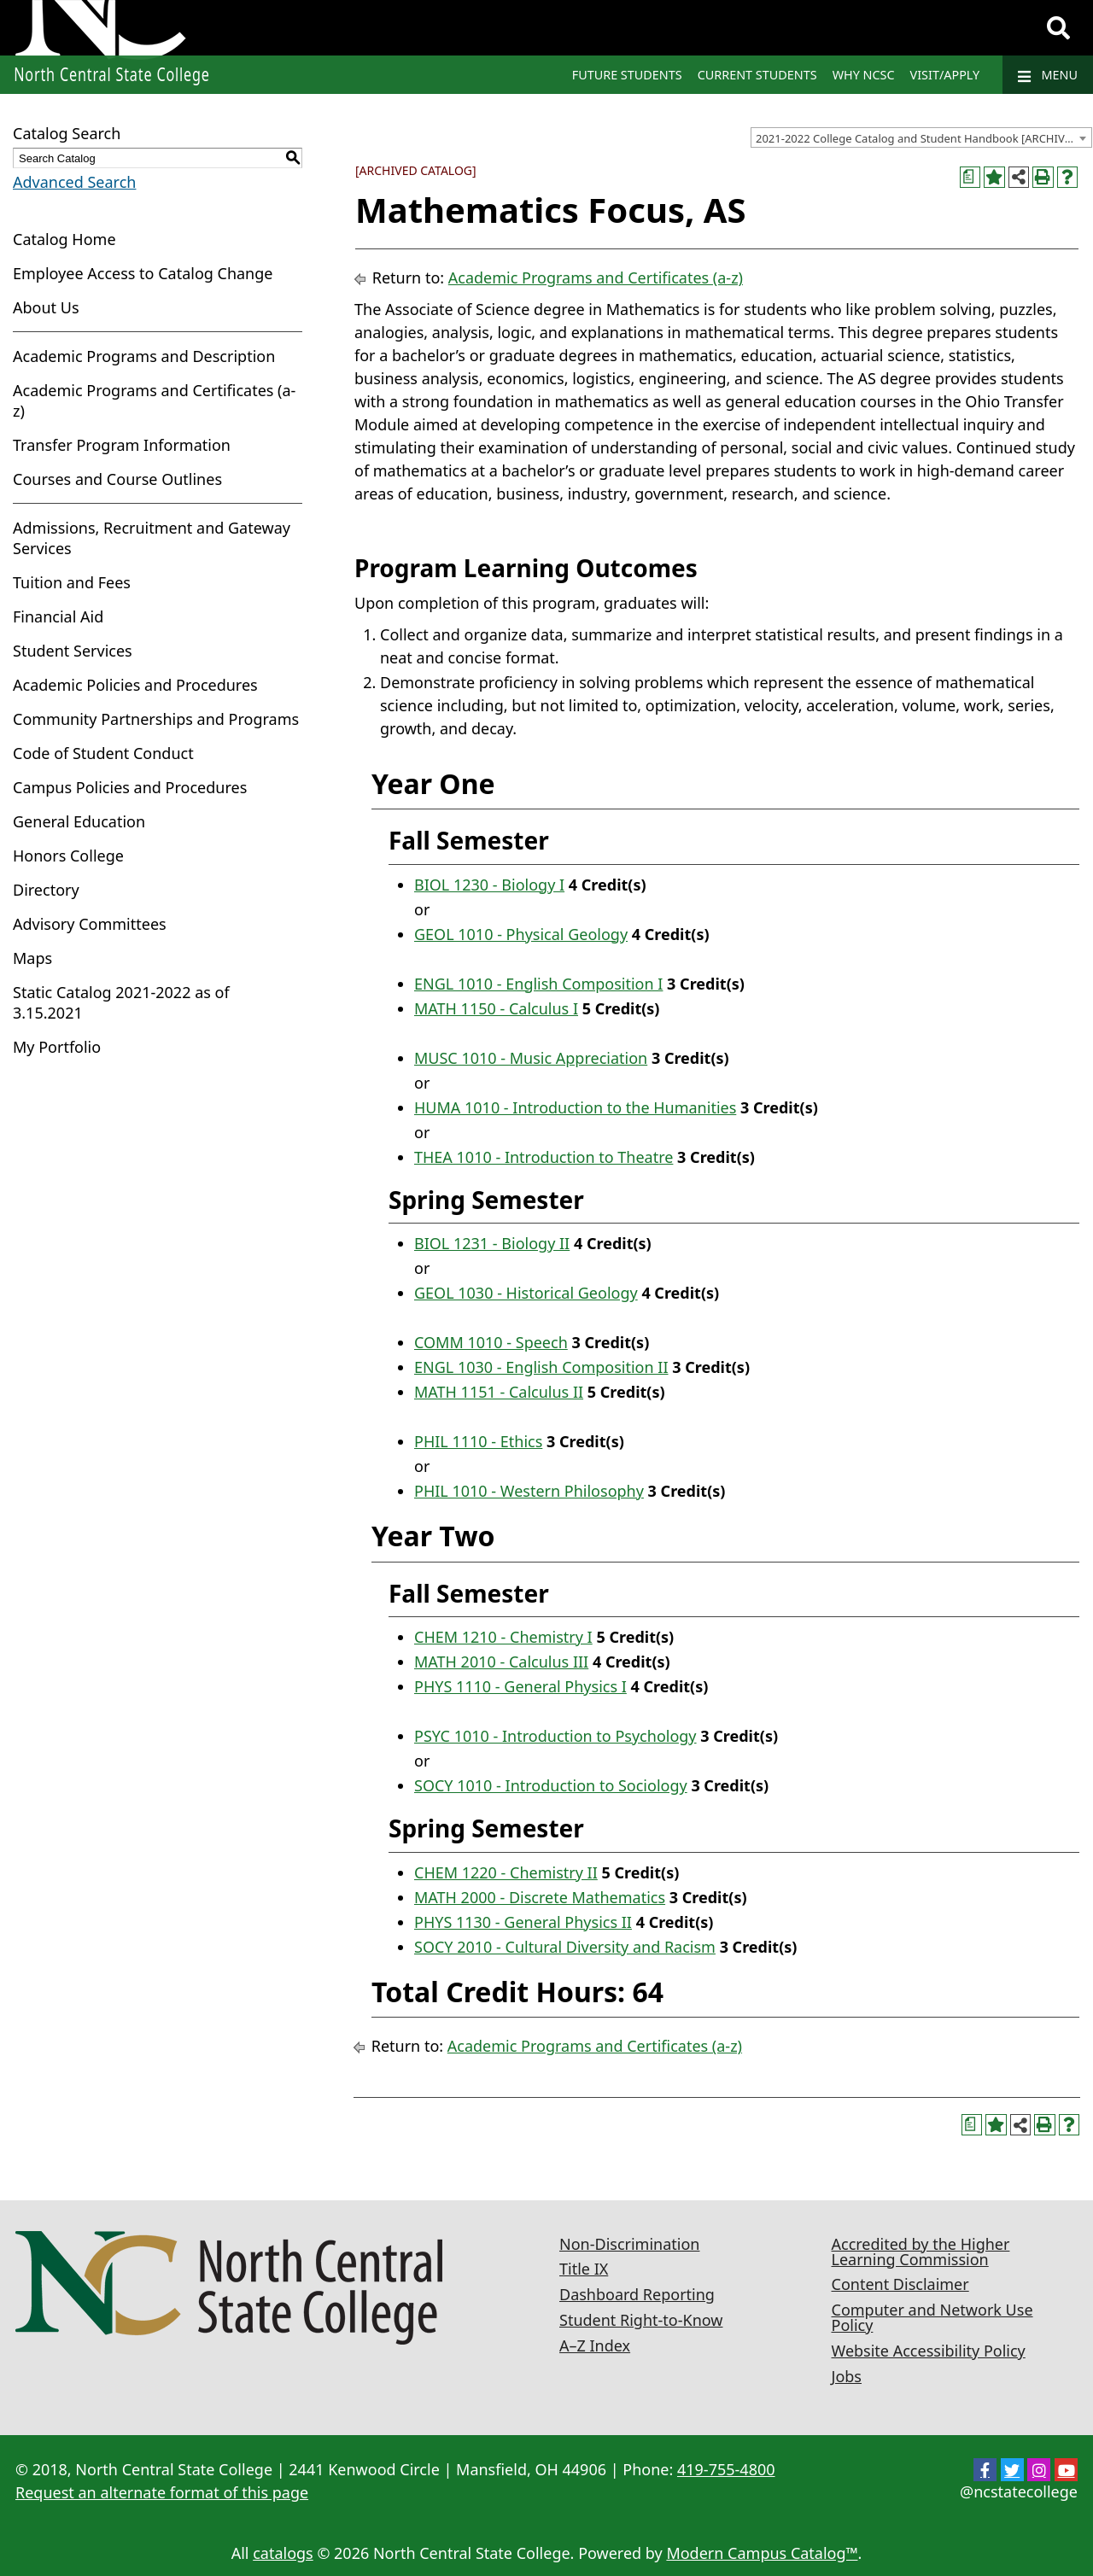 Image resolution: width=1093 pixels, height=2576 pixels. I want to click on CHEM 1210 - Chemistry I [View course details for CHEM 1210 - Chemistry I], so click(503, 1637).